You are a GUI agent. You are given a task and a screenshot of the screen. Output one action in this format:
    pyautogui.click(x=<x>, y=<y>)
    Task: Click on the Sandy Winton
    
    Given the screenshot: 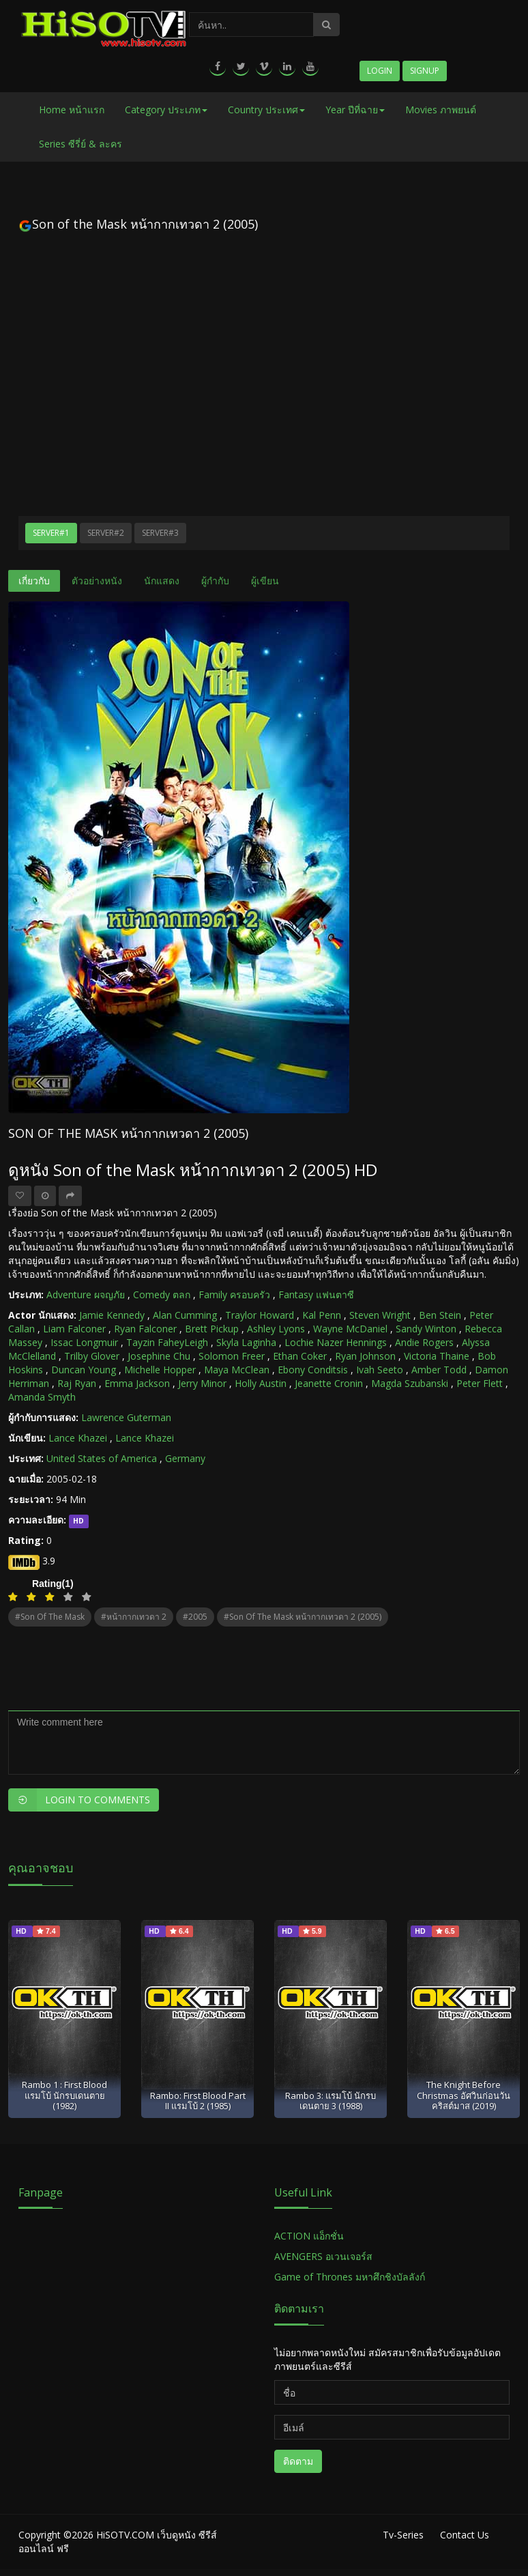 What is the action you would take?
    pyautogui.click(x=426, y=1328)
    